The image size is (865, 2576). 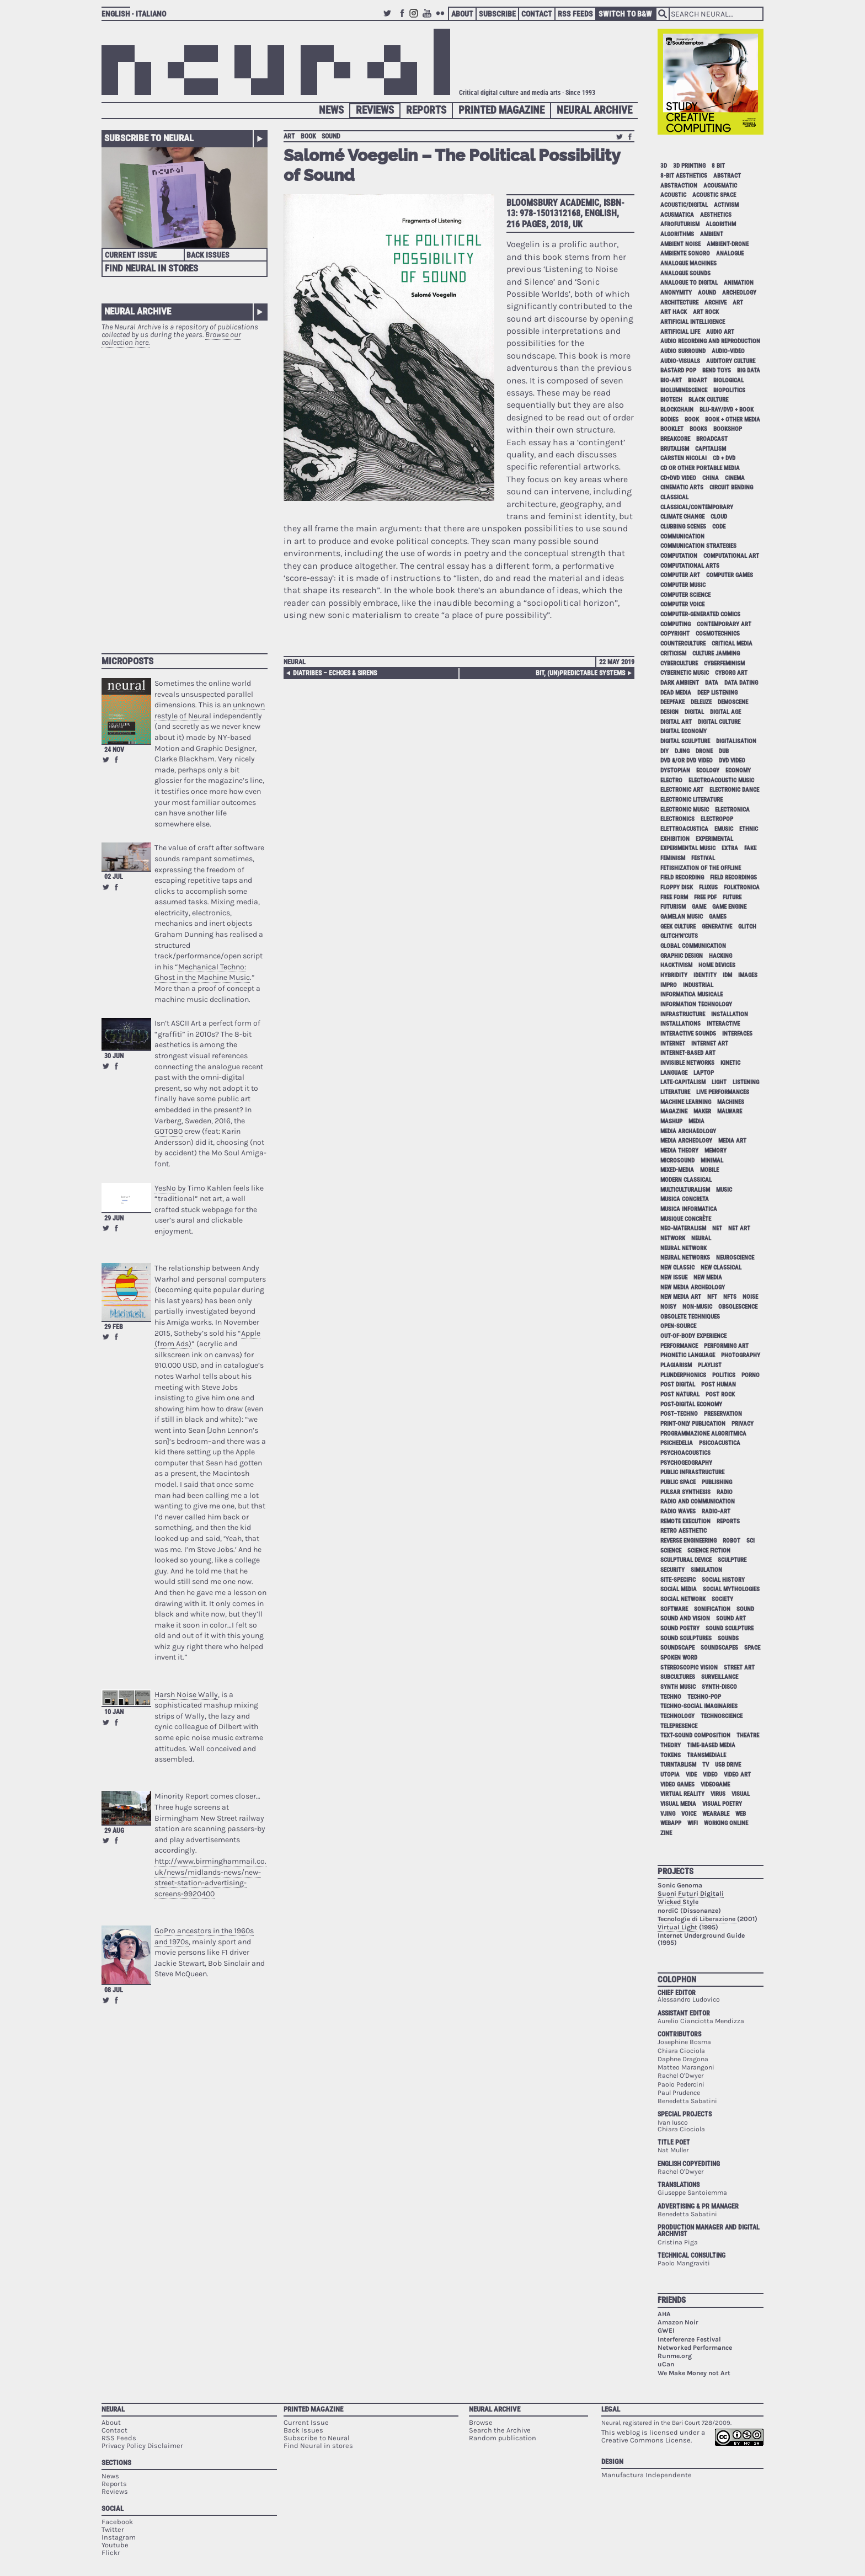 What do you see at coordinates (736, 741) in the screenshot?
I see `digitalisation` at bounding box center [736, 741].